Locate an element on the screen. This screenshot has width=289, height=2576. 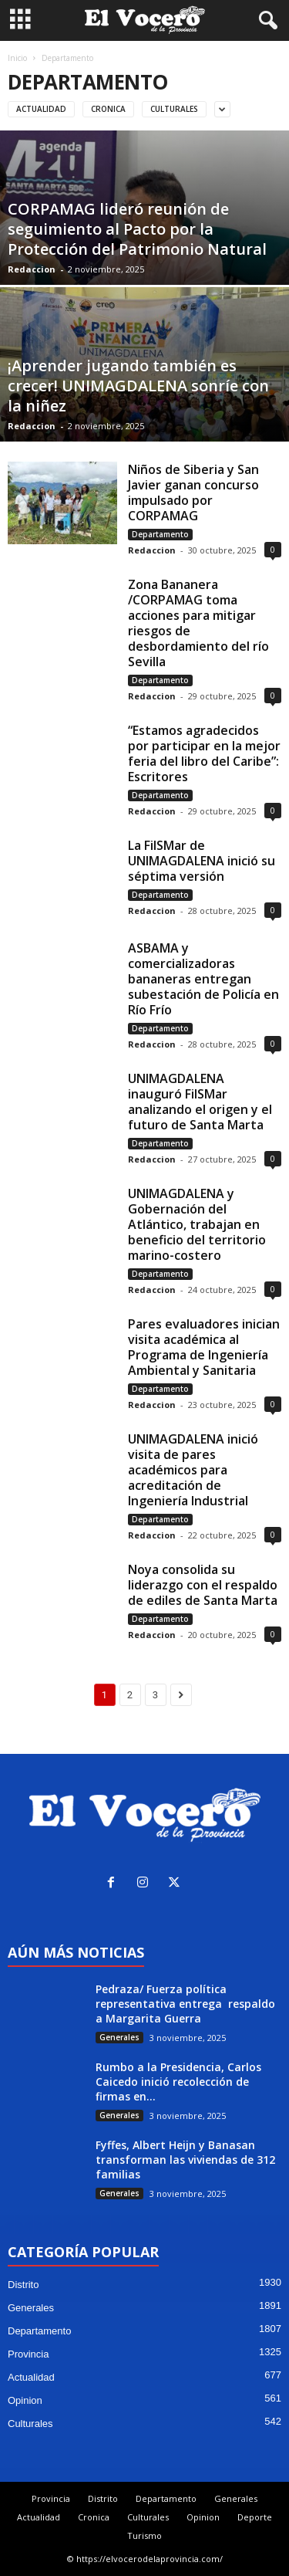
Zona Bananera /CORPAMAG toma acciones para mitigar riesgos de desbordamiento del río Sevilla is located at coordinates (198, 623).